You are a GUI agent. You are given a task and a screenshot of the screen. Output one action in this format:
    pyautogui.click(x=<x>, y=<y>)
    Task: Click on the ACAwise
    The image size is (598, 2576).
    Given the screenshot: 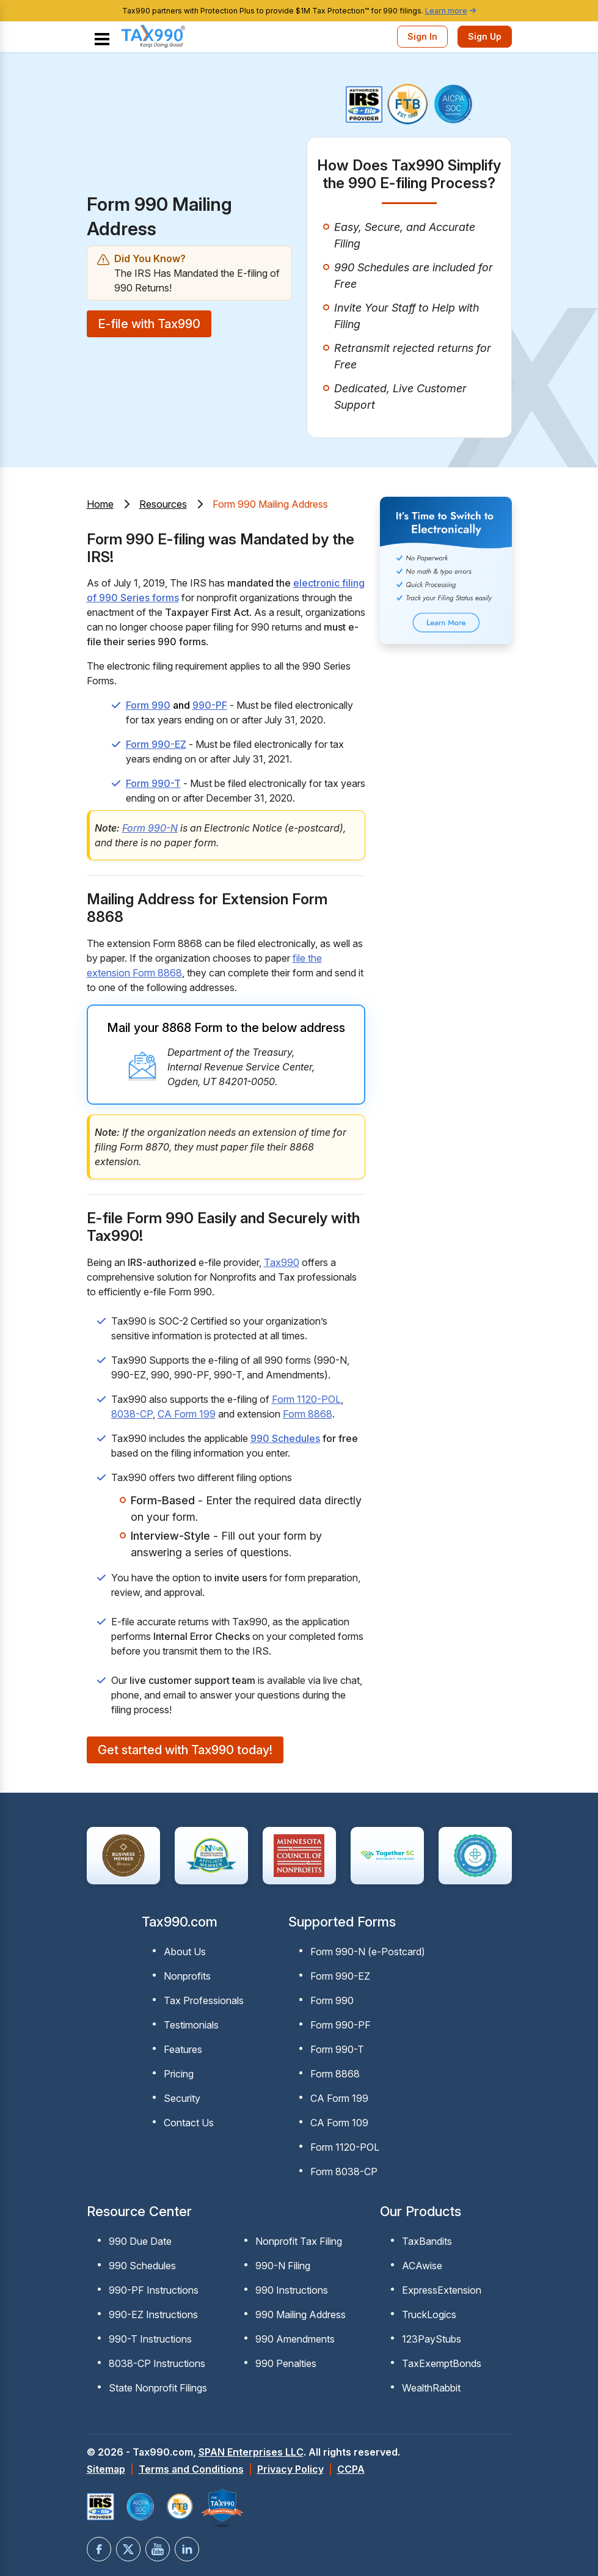 What is the action you would take?
    pyautogui.click(x=422, y=2265)
    